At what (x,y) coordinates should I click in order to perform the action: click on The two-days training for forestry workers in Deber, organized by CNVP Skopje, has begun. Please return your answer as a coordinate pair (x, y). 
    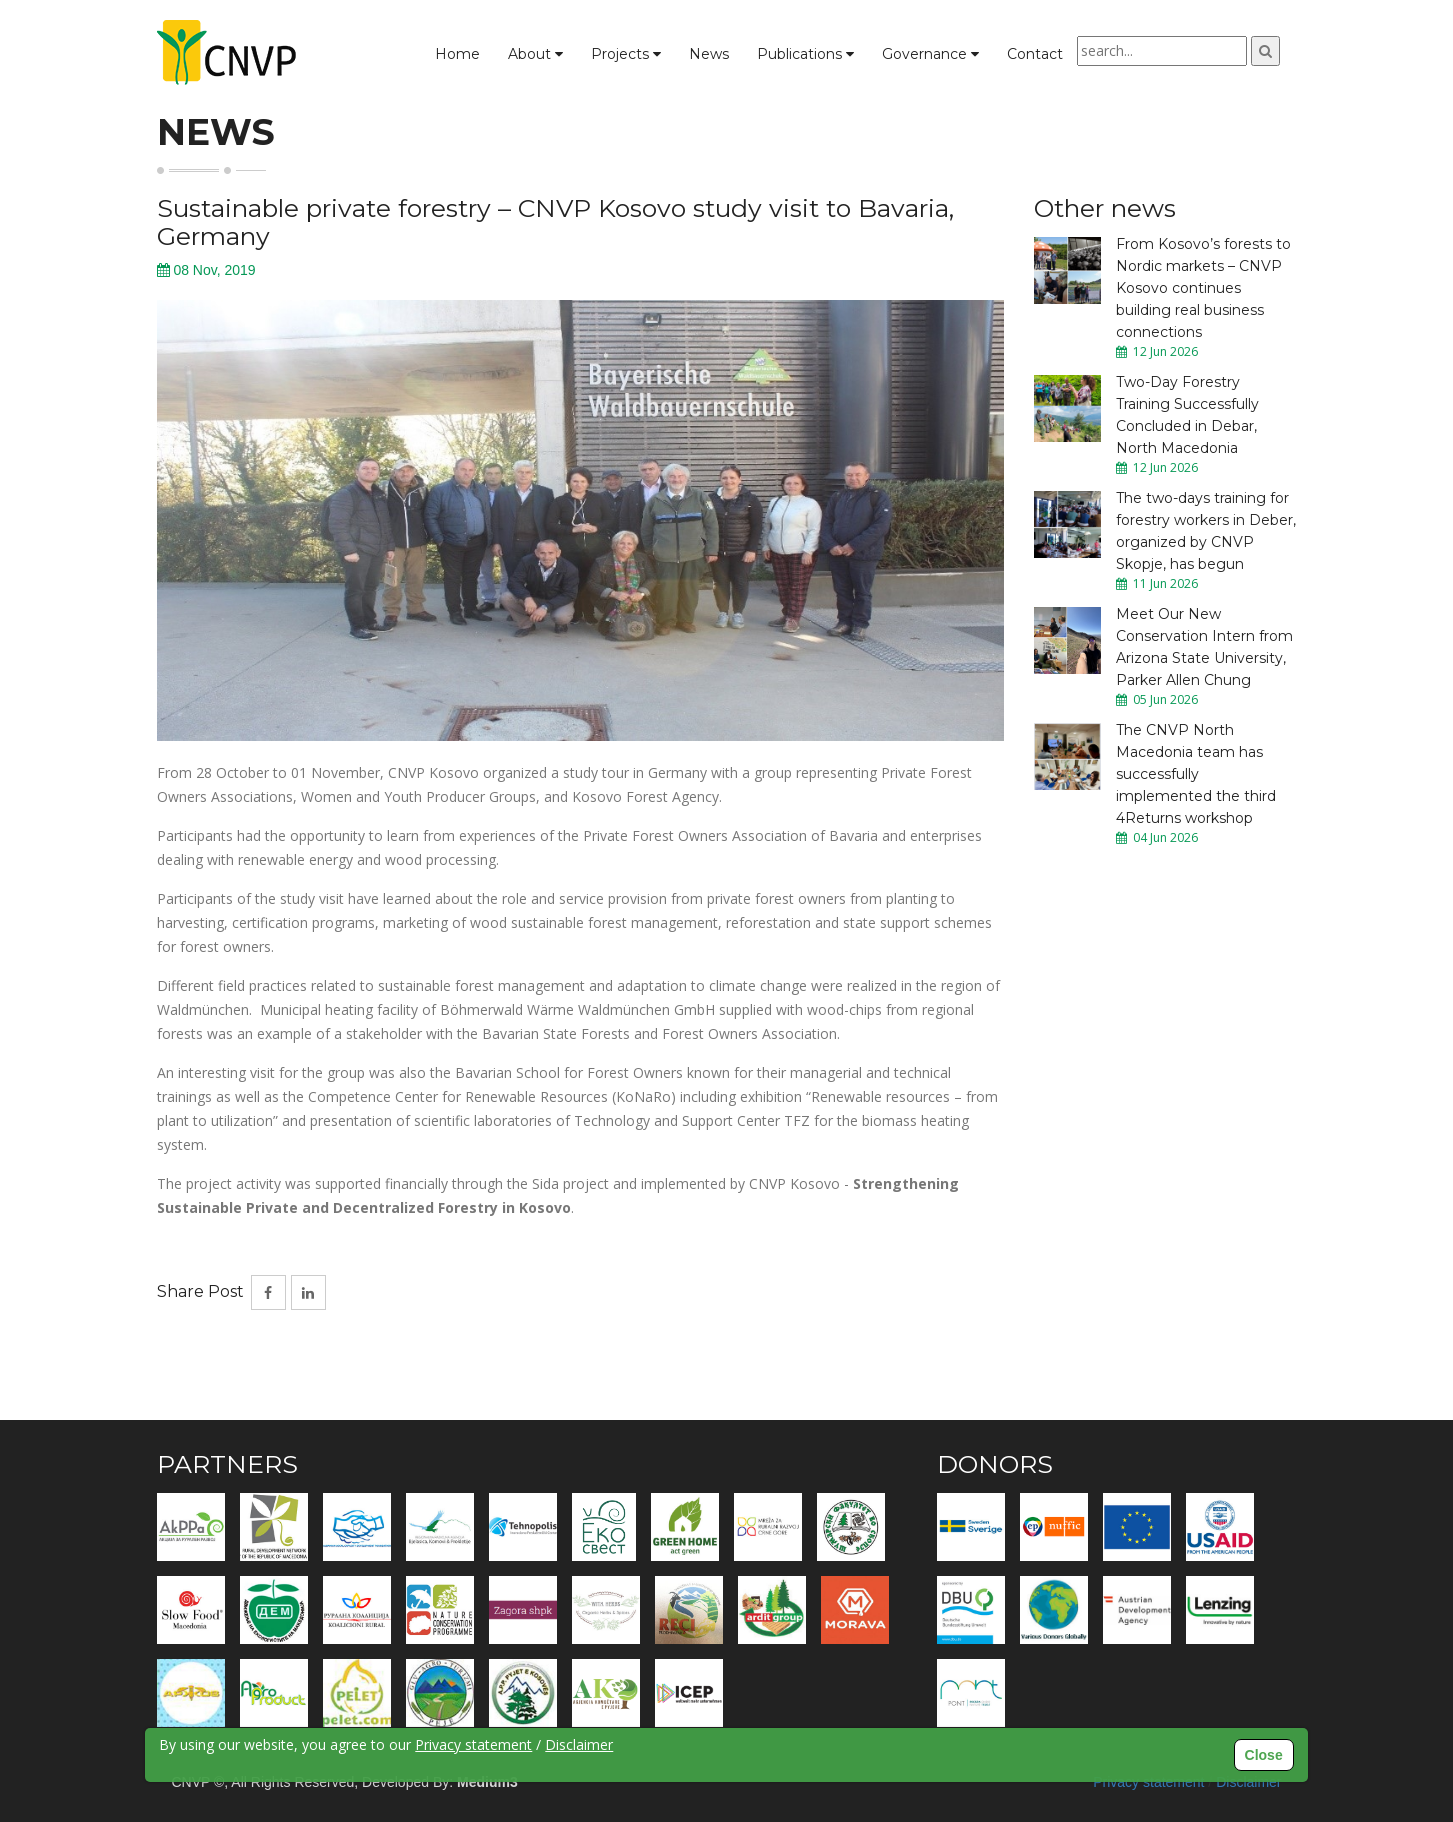
    Looking at the image, I should click on (1206, 531).